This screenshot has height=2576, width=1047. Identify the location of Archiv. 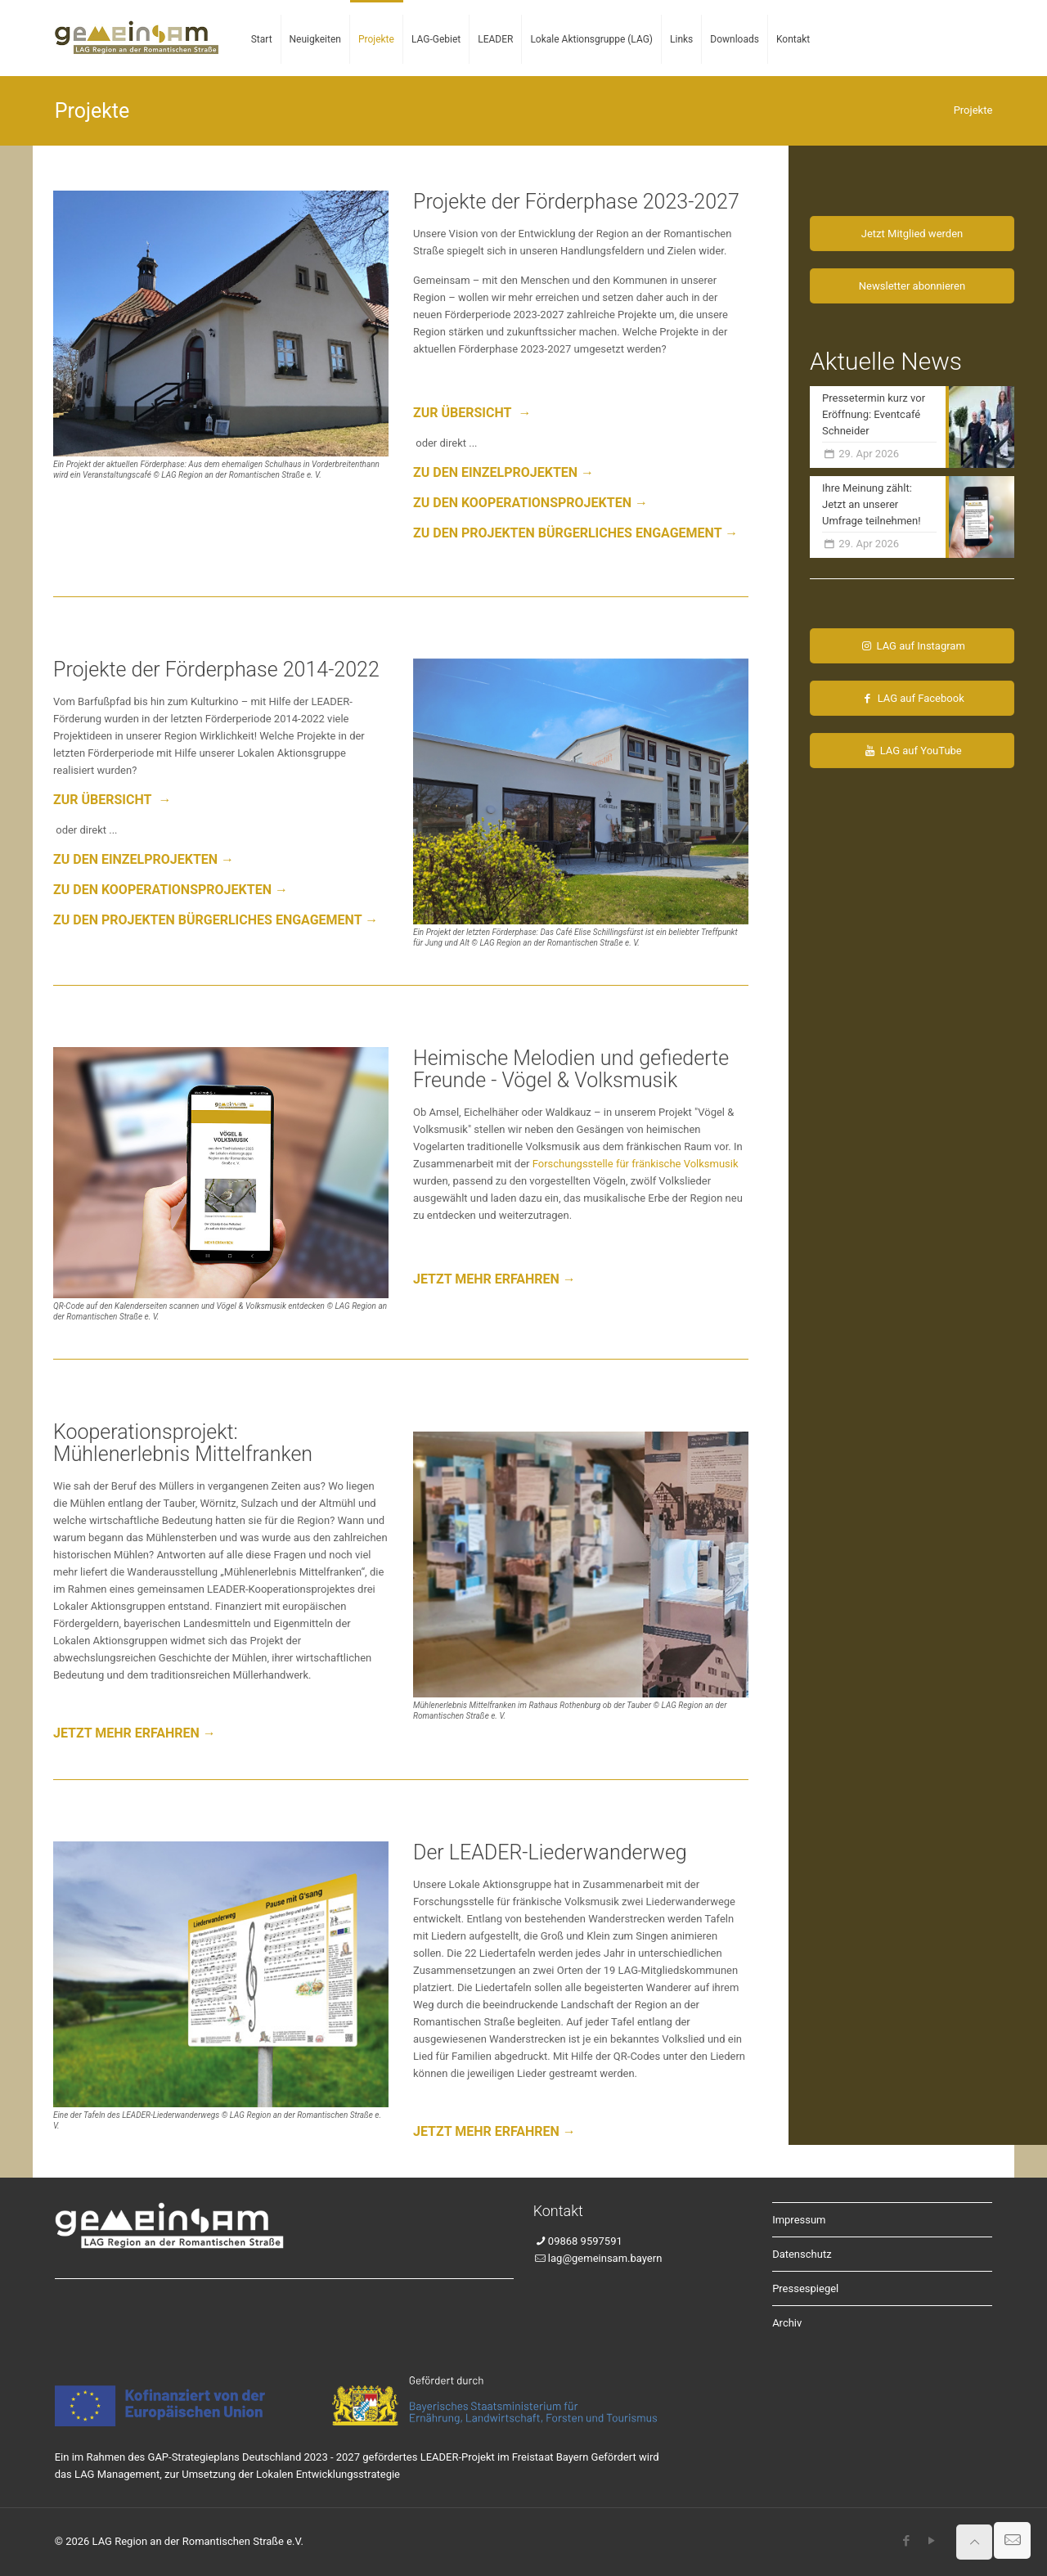
(787, 2323).